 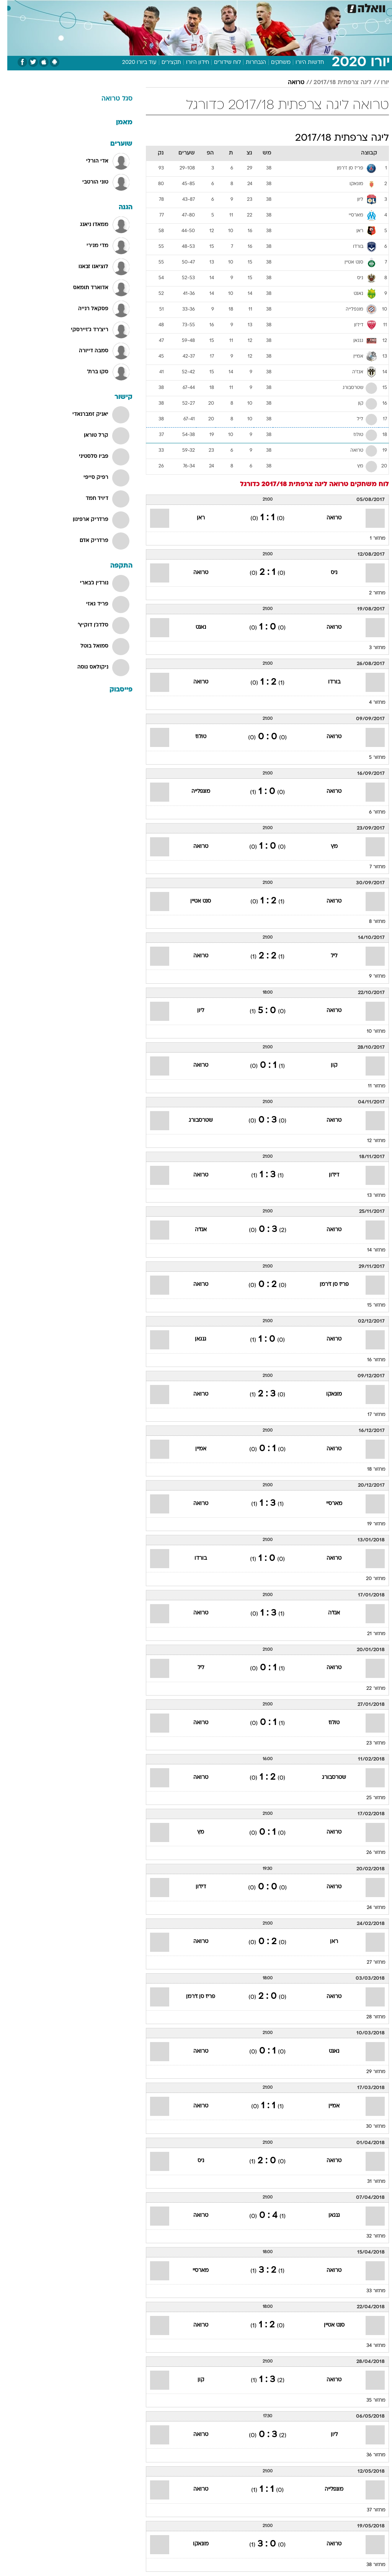 What do you see at coordinates (370, 921) in the screenshot?
I see `מחזור 8` at bounding box center [370, 921].